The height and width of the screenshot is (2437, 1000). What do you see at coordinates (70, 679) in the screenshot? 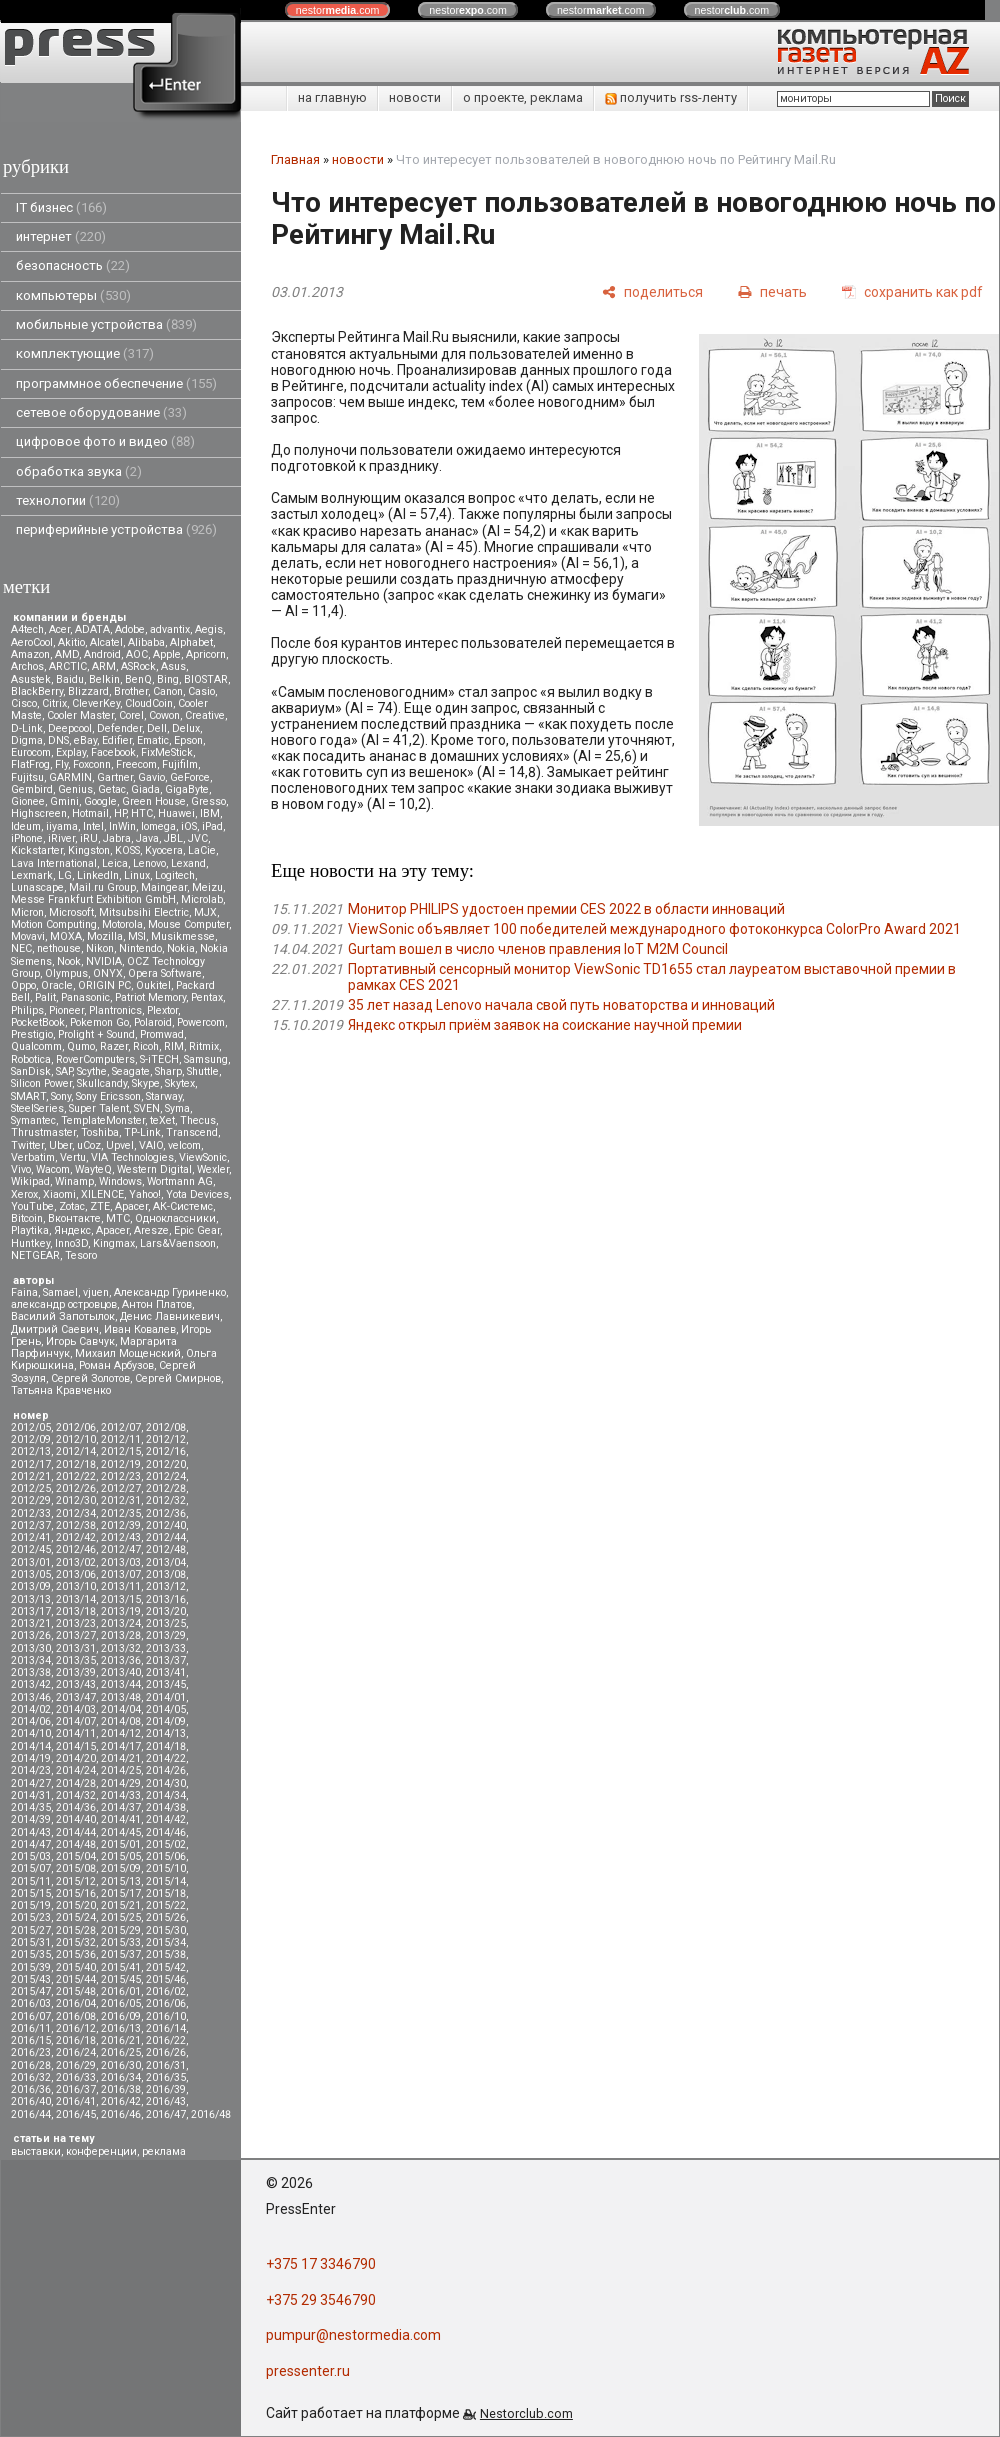
I see `Baidu` at bounding box center [70, 679].